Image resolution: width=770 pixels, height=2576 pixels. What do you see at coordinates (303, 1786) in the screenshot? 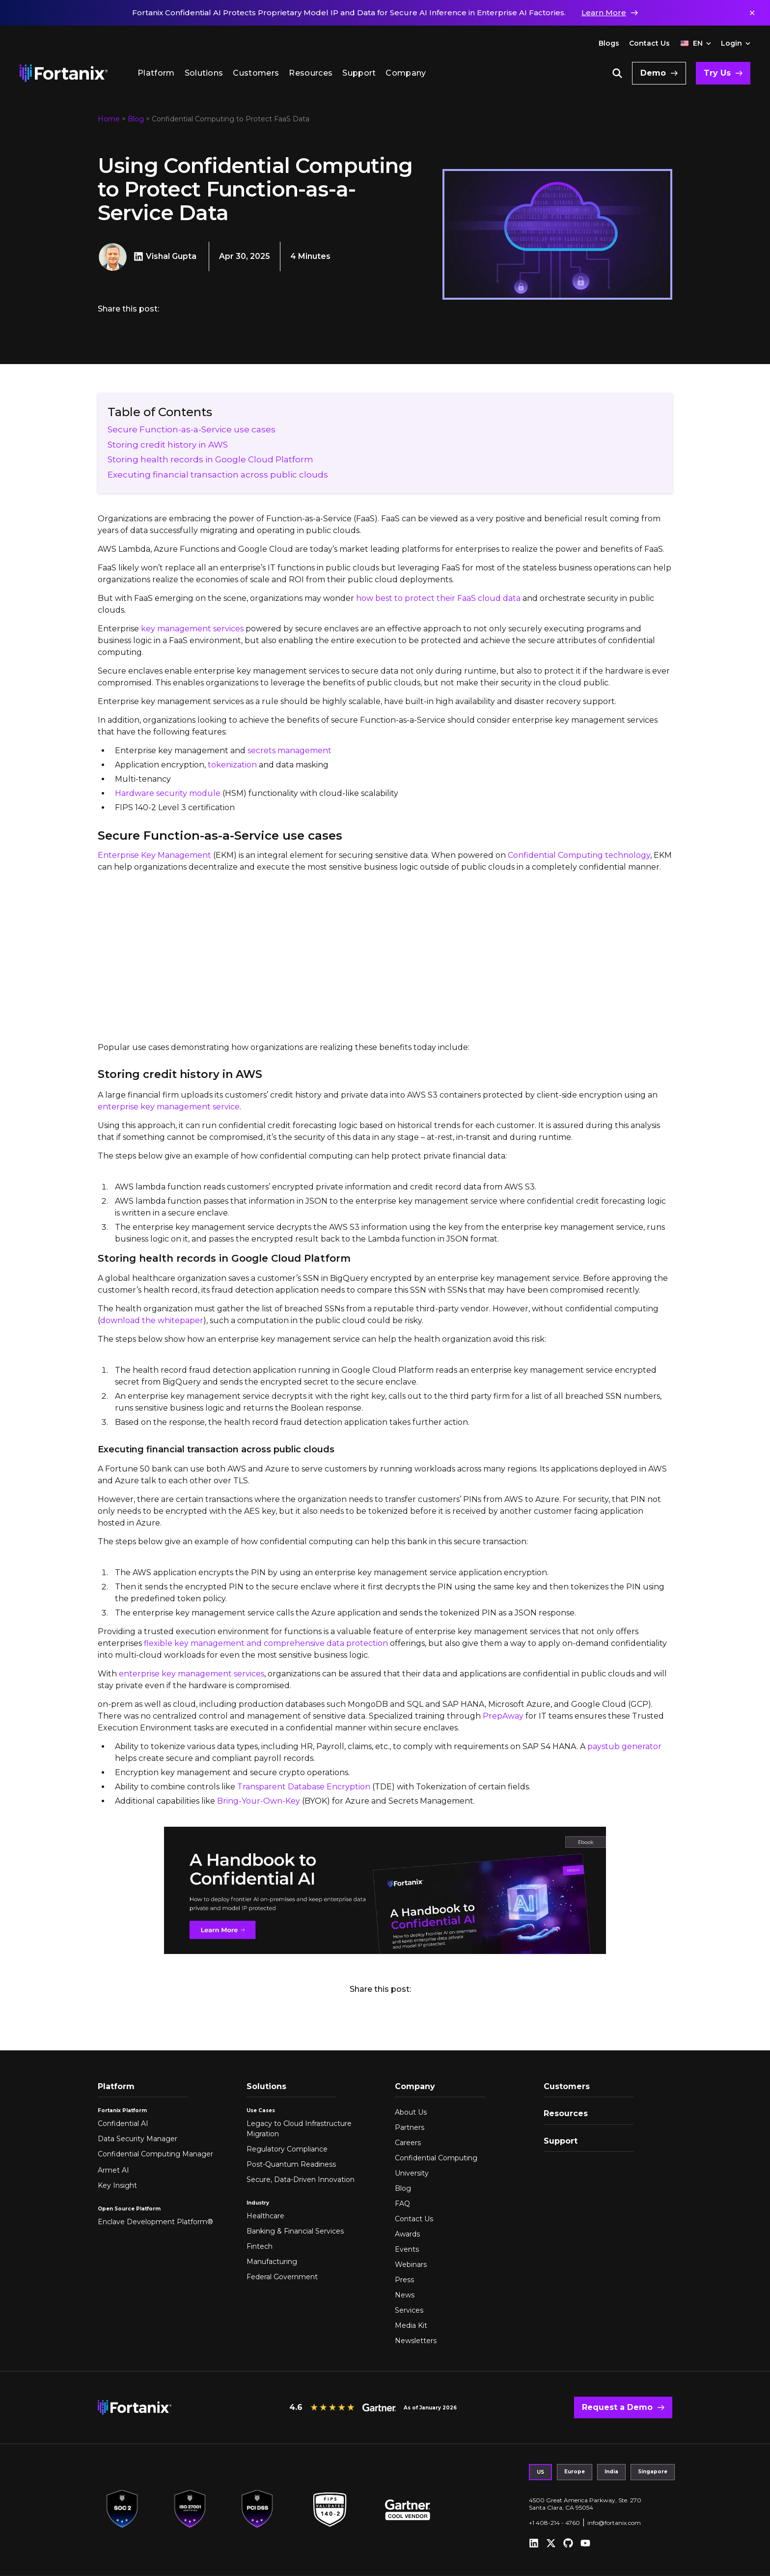
I see `Transparent Database Encryption` at bounding box center [303, 1786].